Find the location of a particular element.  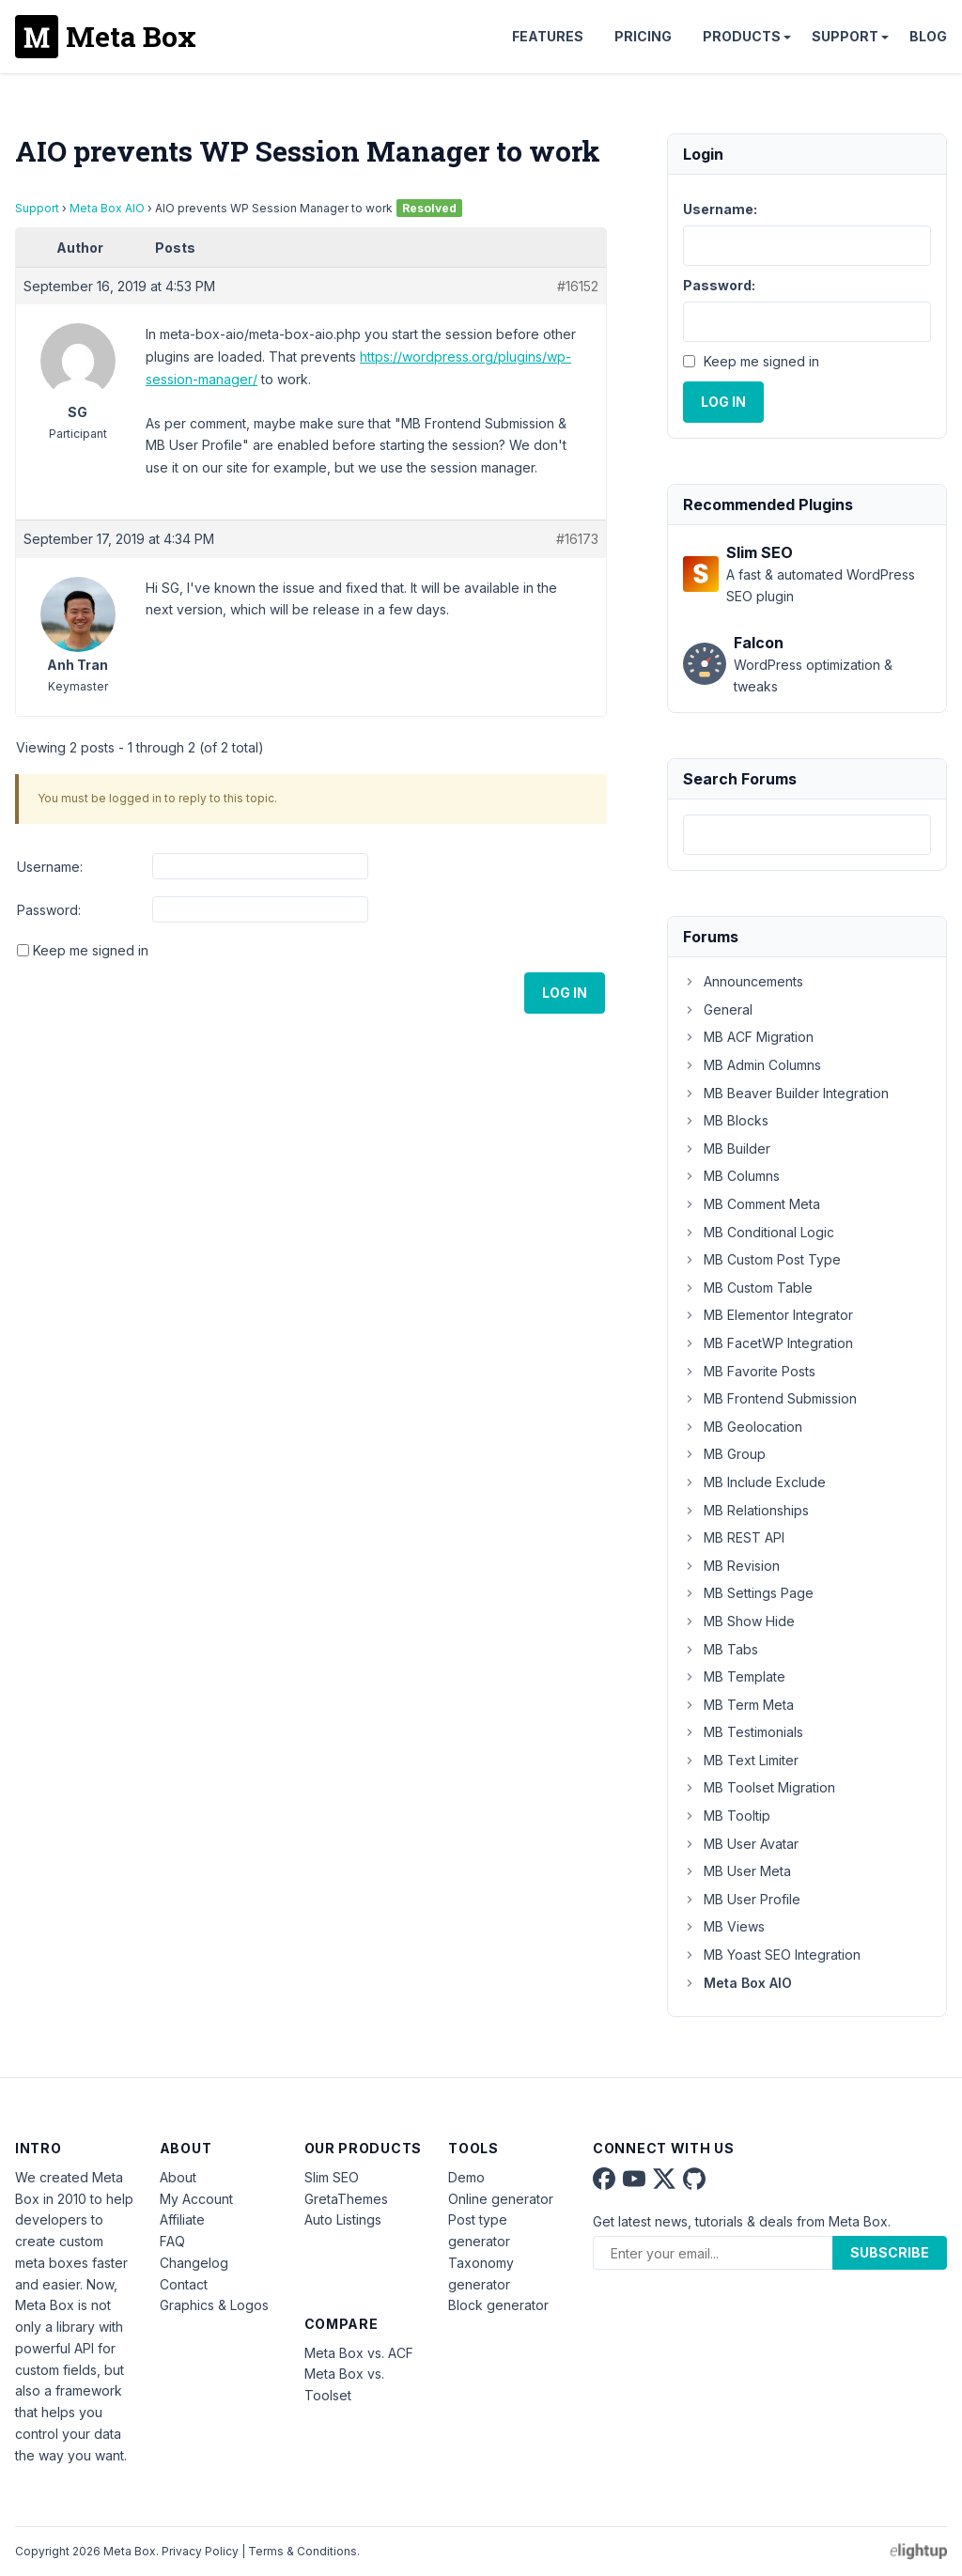

Features is located at coordinates (547, 36).